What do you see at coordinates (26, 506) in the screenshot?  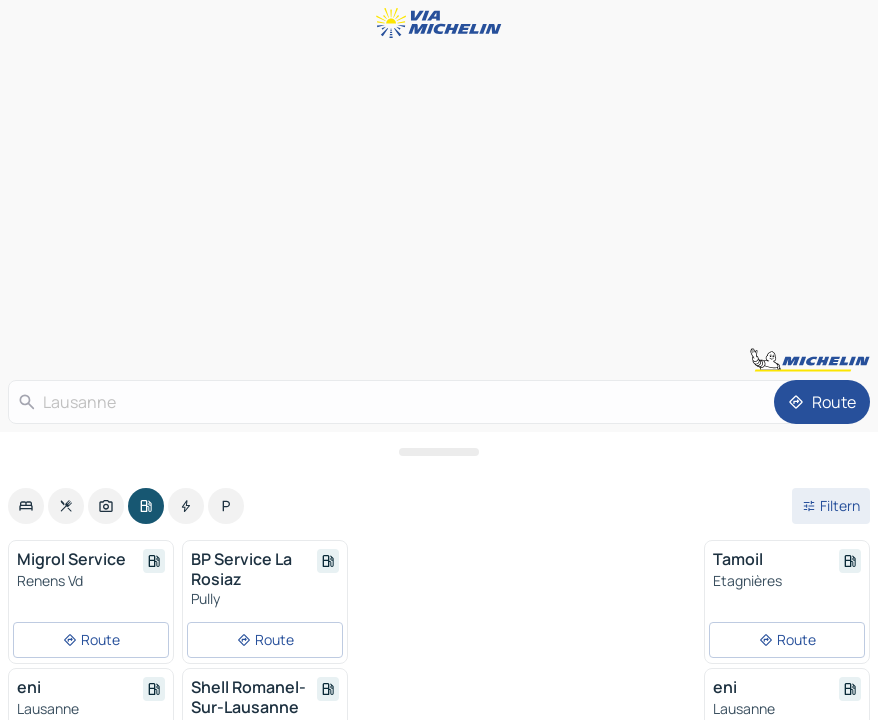 I see `[option]` at bounding box center [26, 506].